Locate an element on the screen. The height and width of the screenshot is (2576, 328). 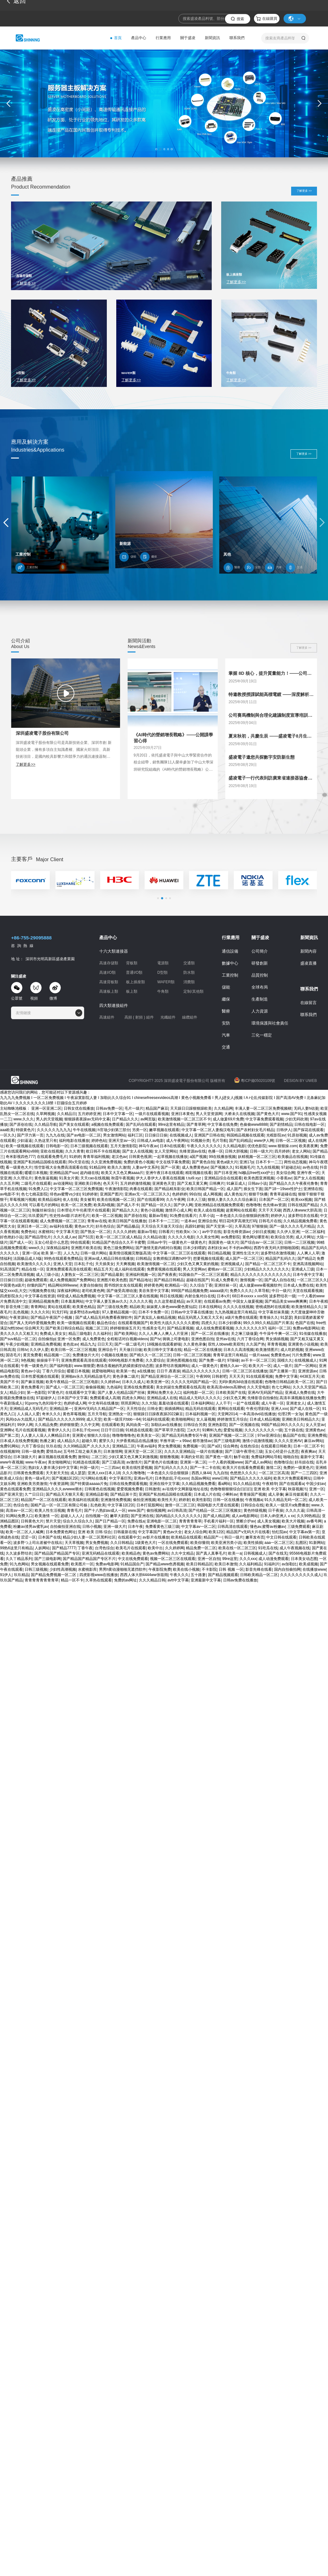
久久五月网 is located at coordinates (9, 1183).